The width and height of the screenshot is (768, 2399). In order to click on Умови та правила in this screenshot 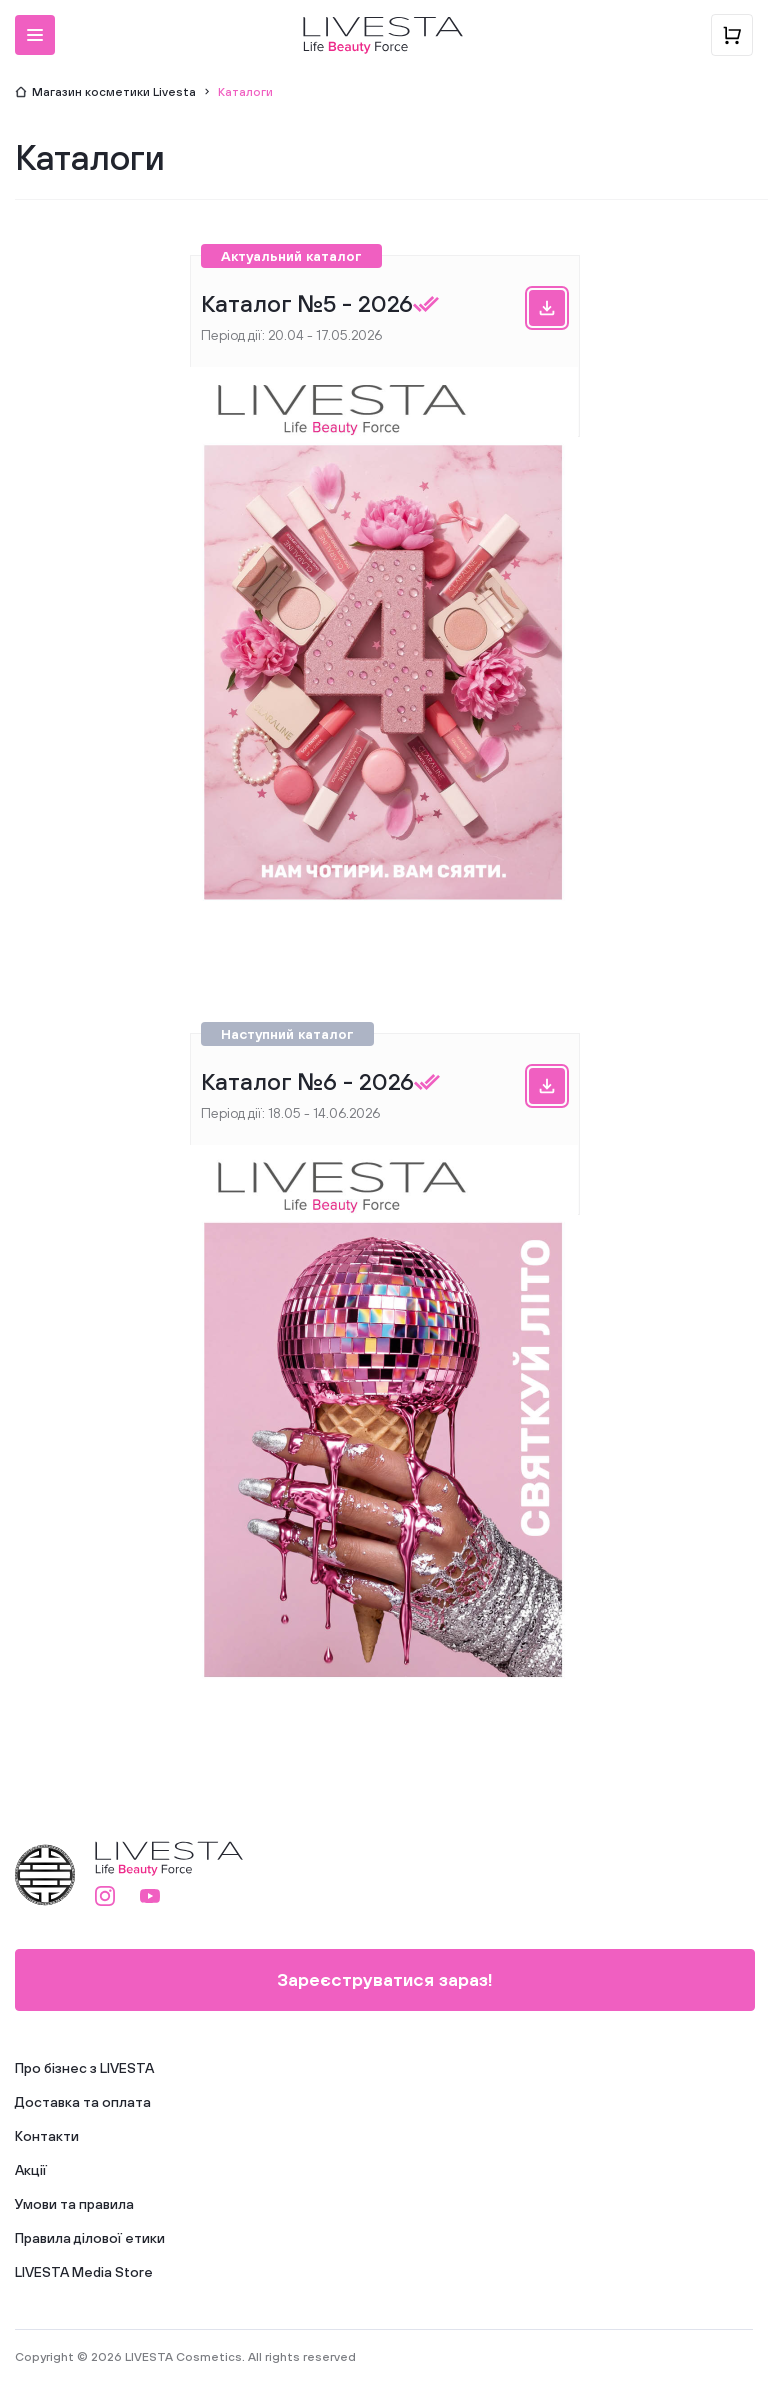, I will do `click(74, 2204)`.